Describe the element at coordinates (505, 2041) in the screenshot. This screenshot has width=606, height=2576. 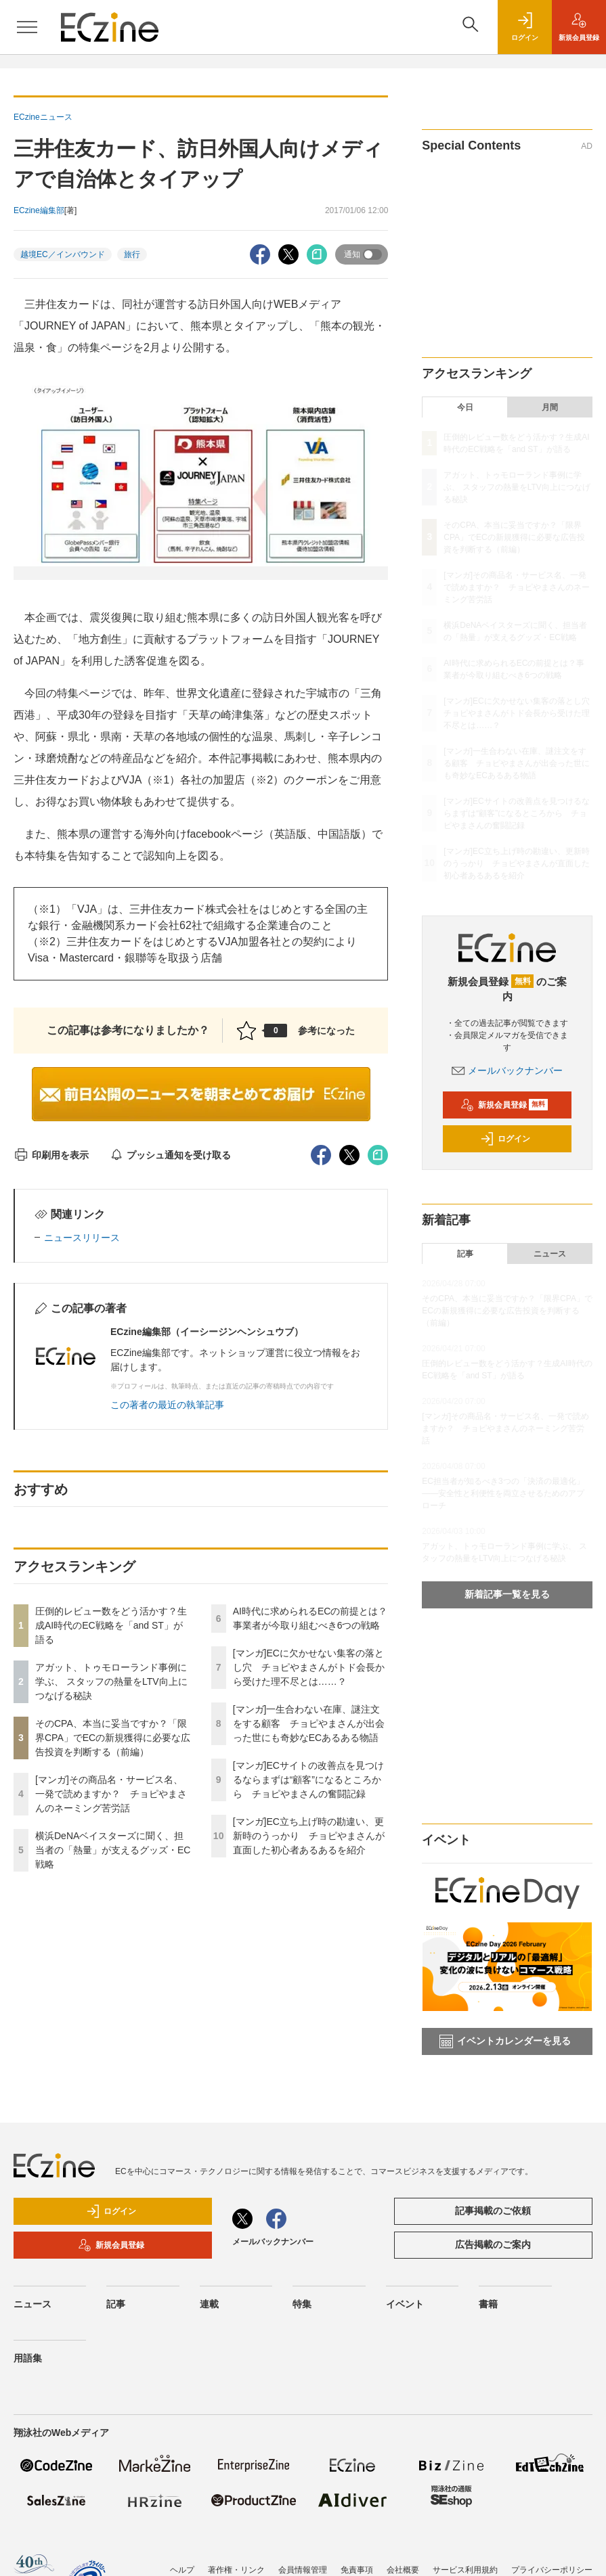
I see `イベントカレンダーを見る` at that location.